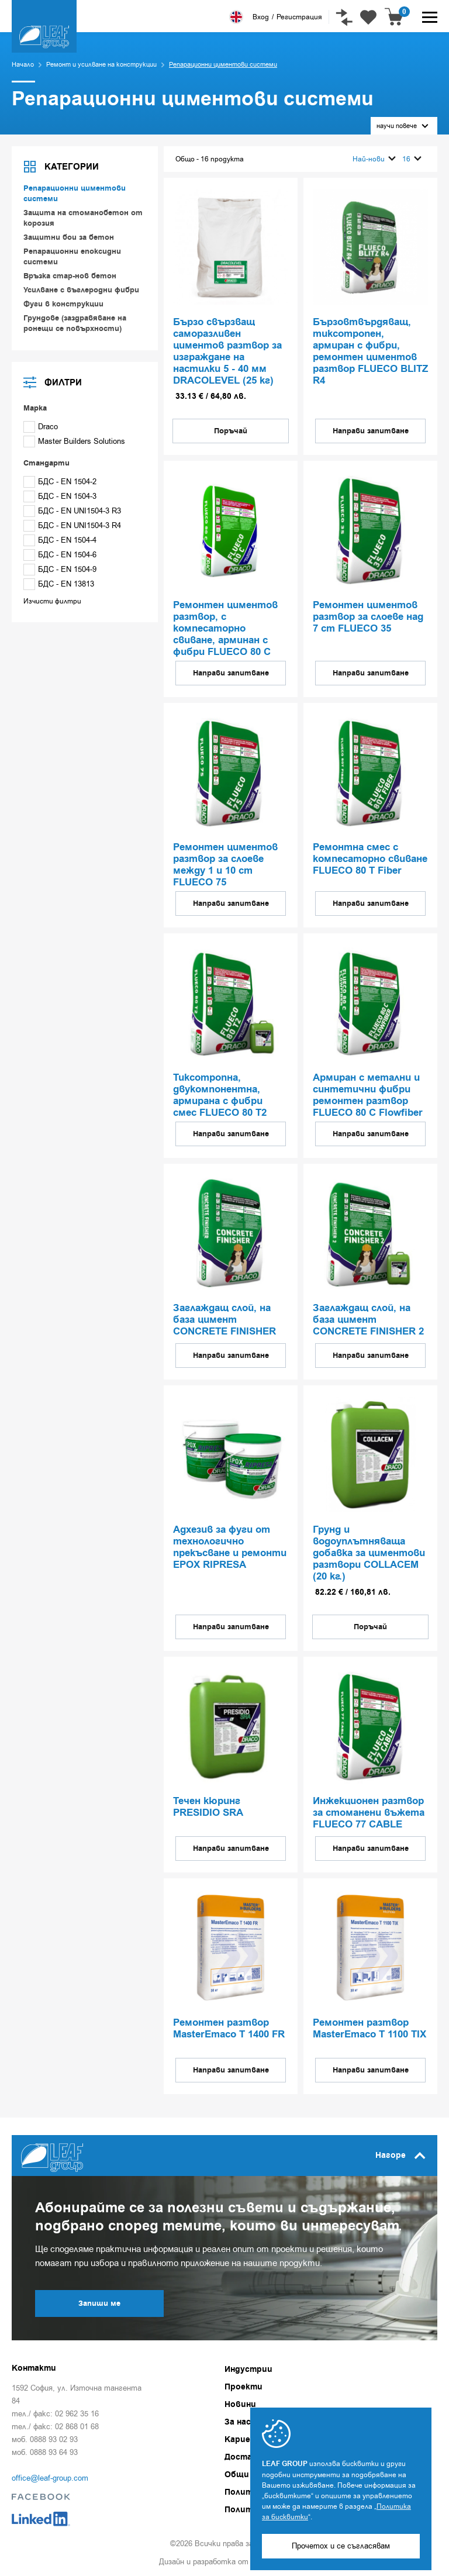  What do you see at coordinates (369, 2029) in the screenshot?
I see `Ремонтен разтвор MasterEmaco T 1100 TIX` at bounding box center [369, 2029].